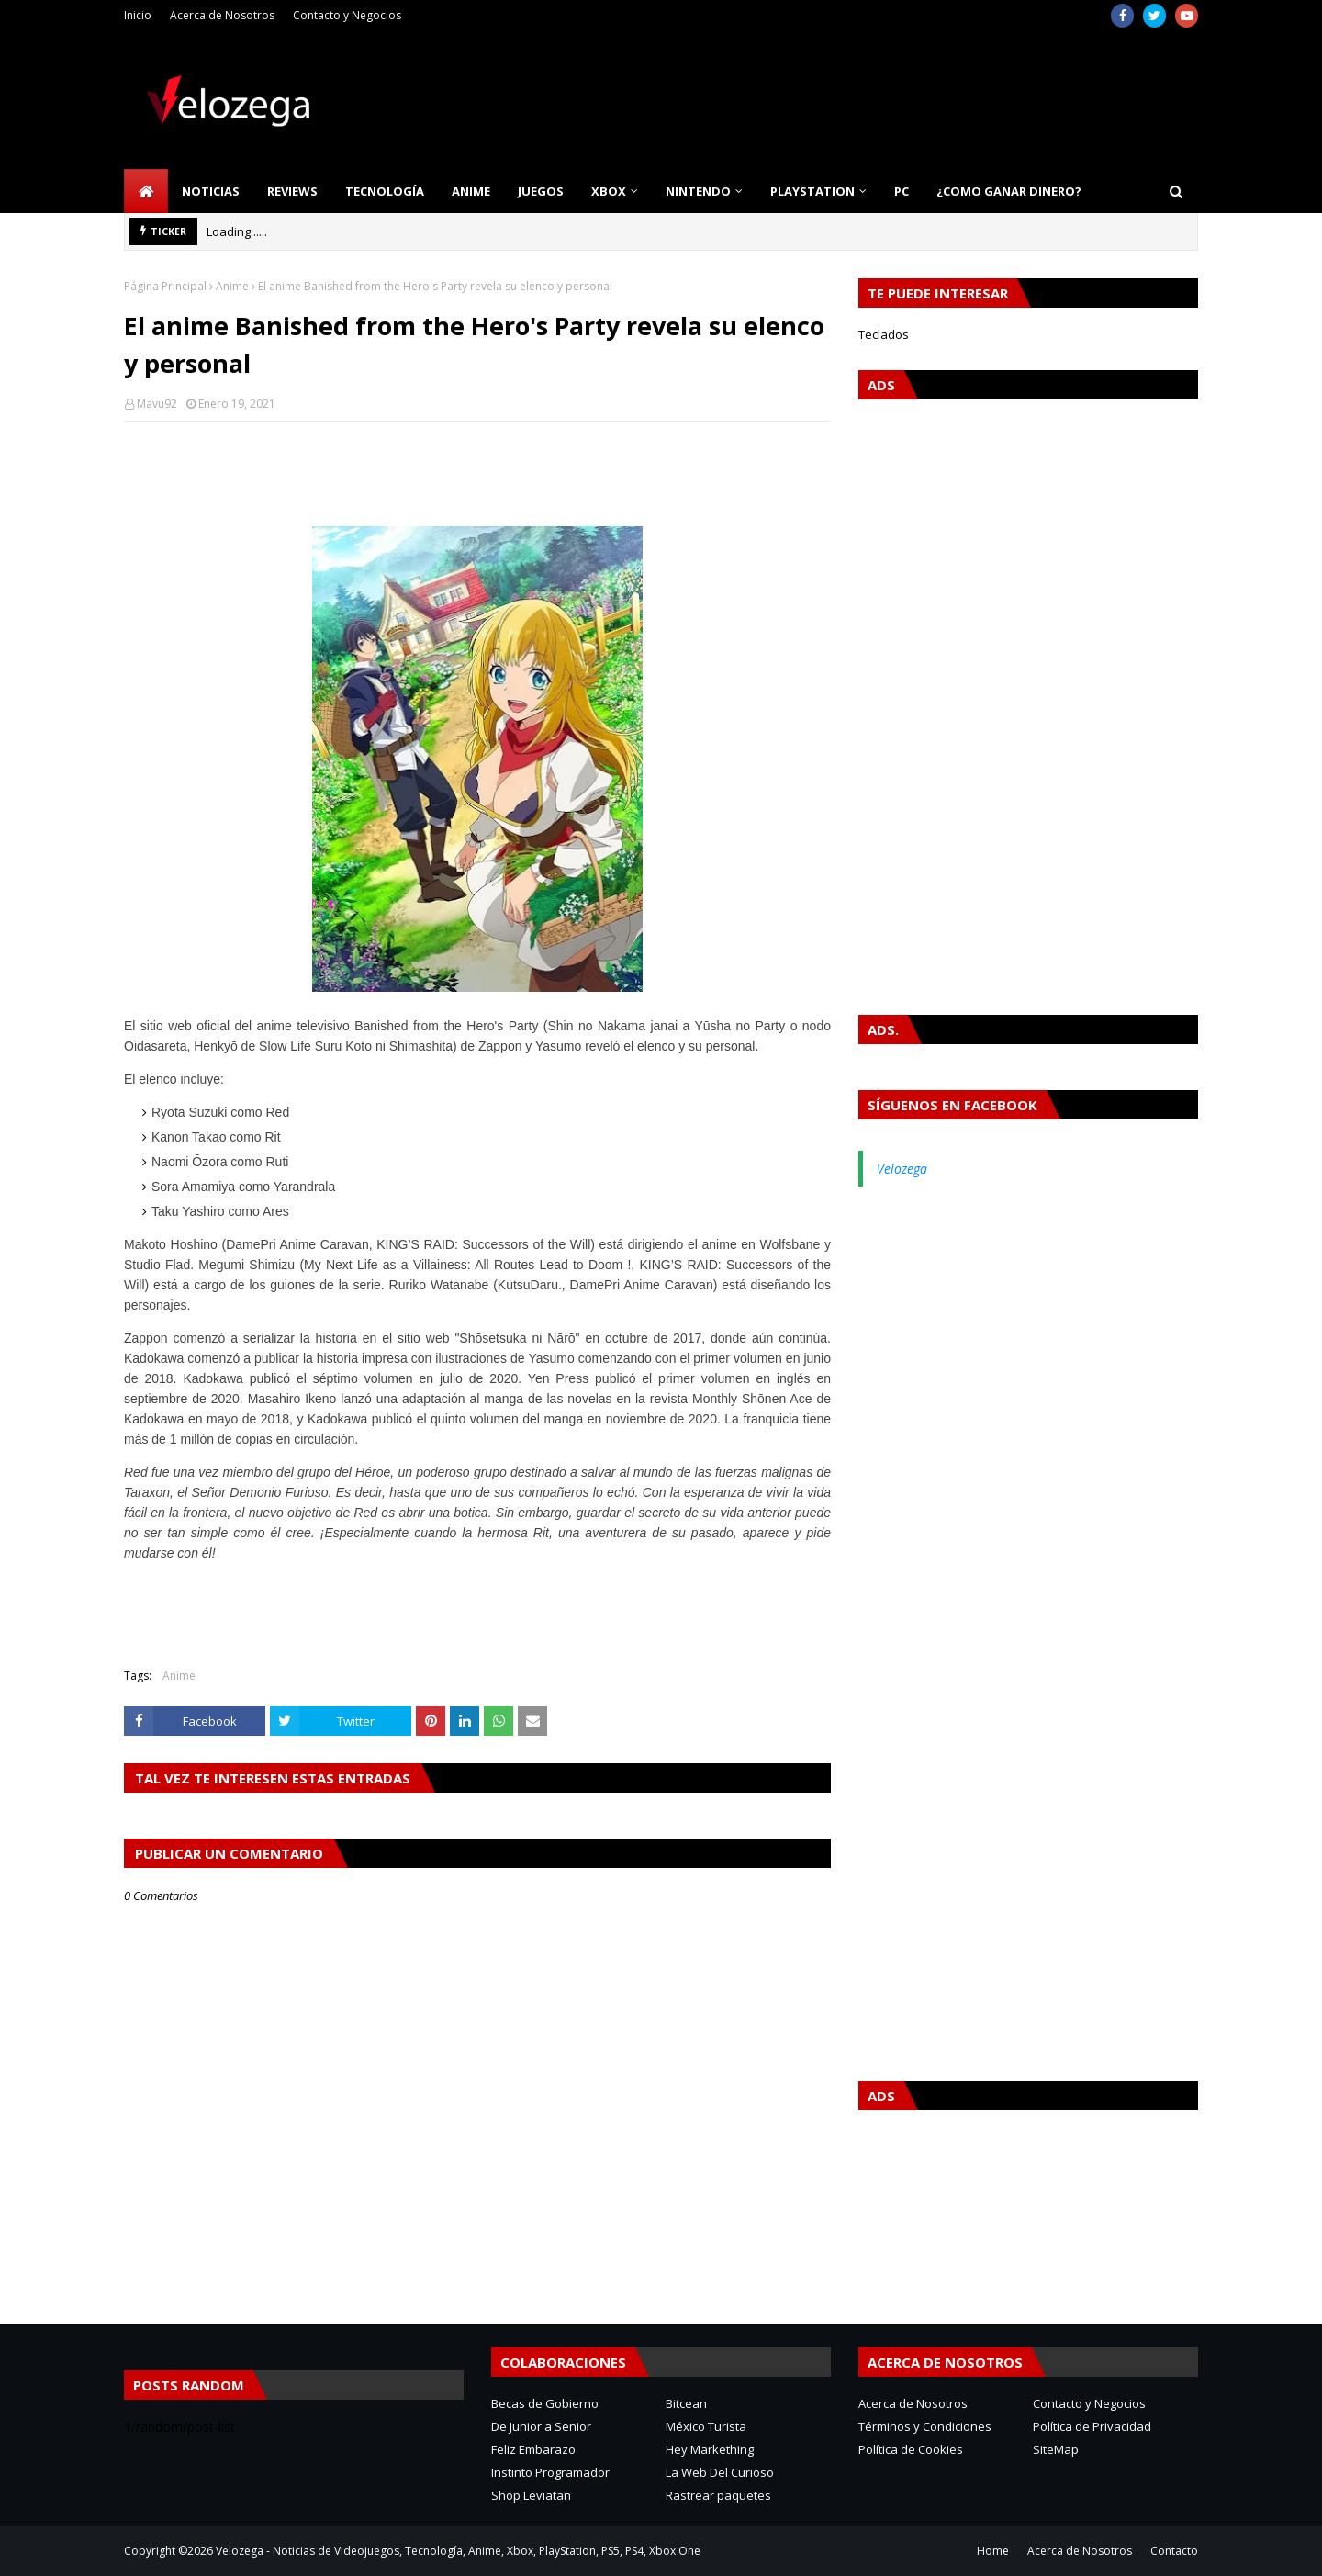 This screenshot has width=1322, height=2576. Describe the element at coordinates (347, 15) in the screenshot. I see `Contacto y Negocios` at that location.